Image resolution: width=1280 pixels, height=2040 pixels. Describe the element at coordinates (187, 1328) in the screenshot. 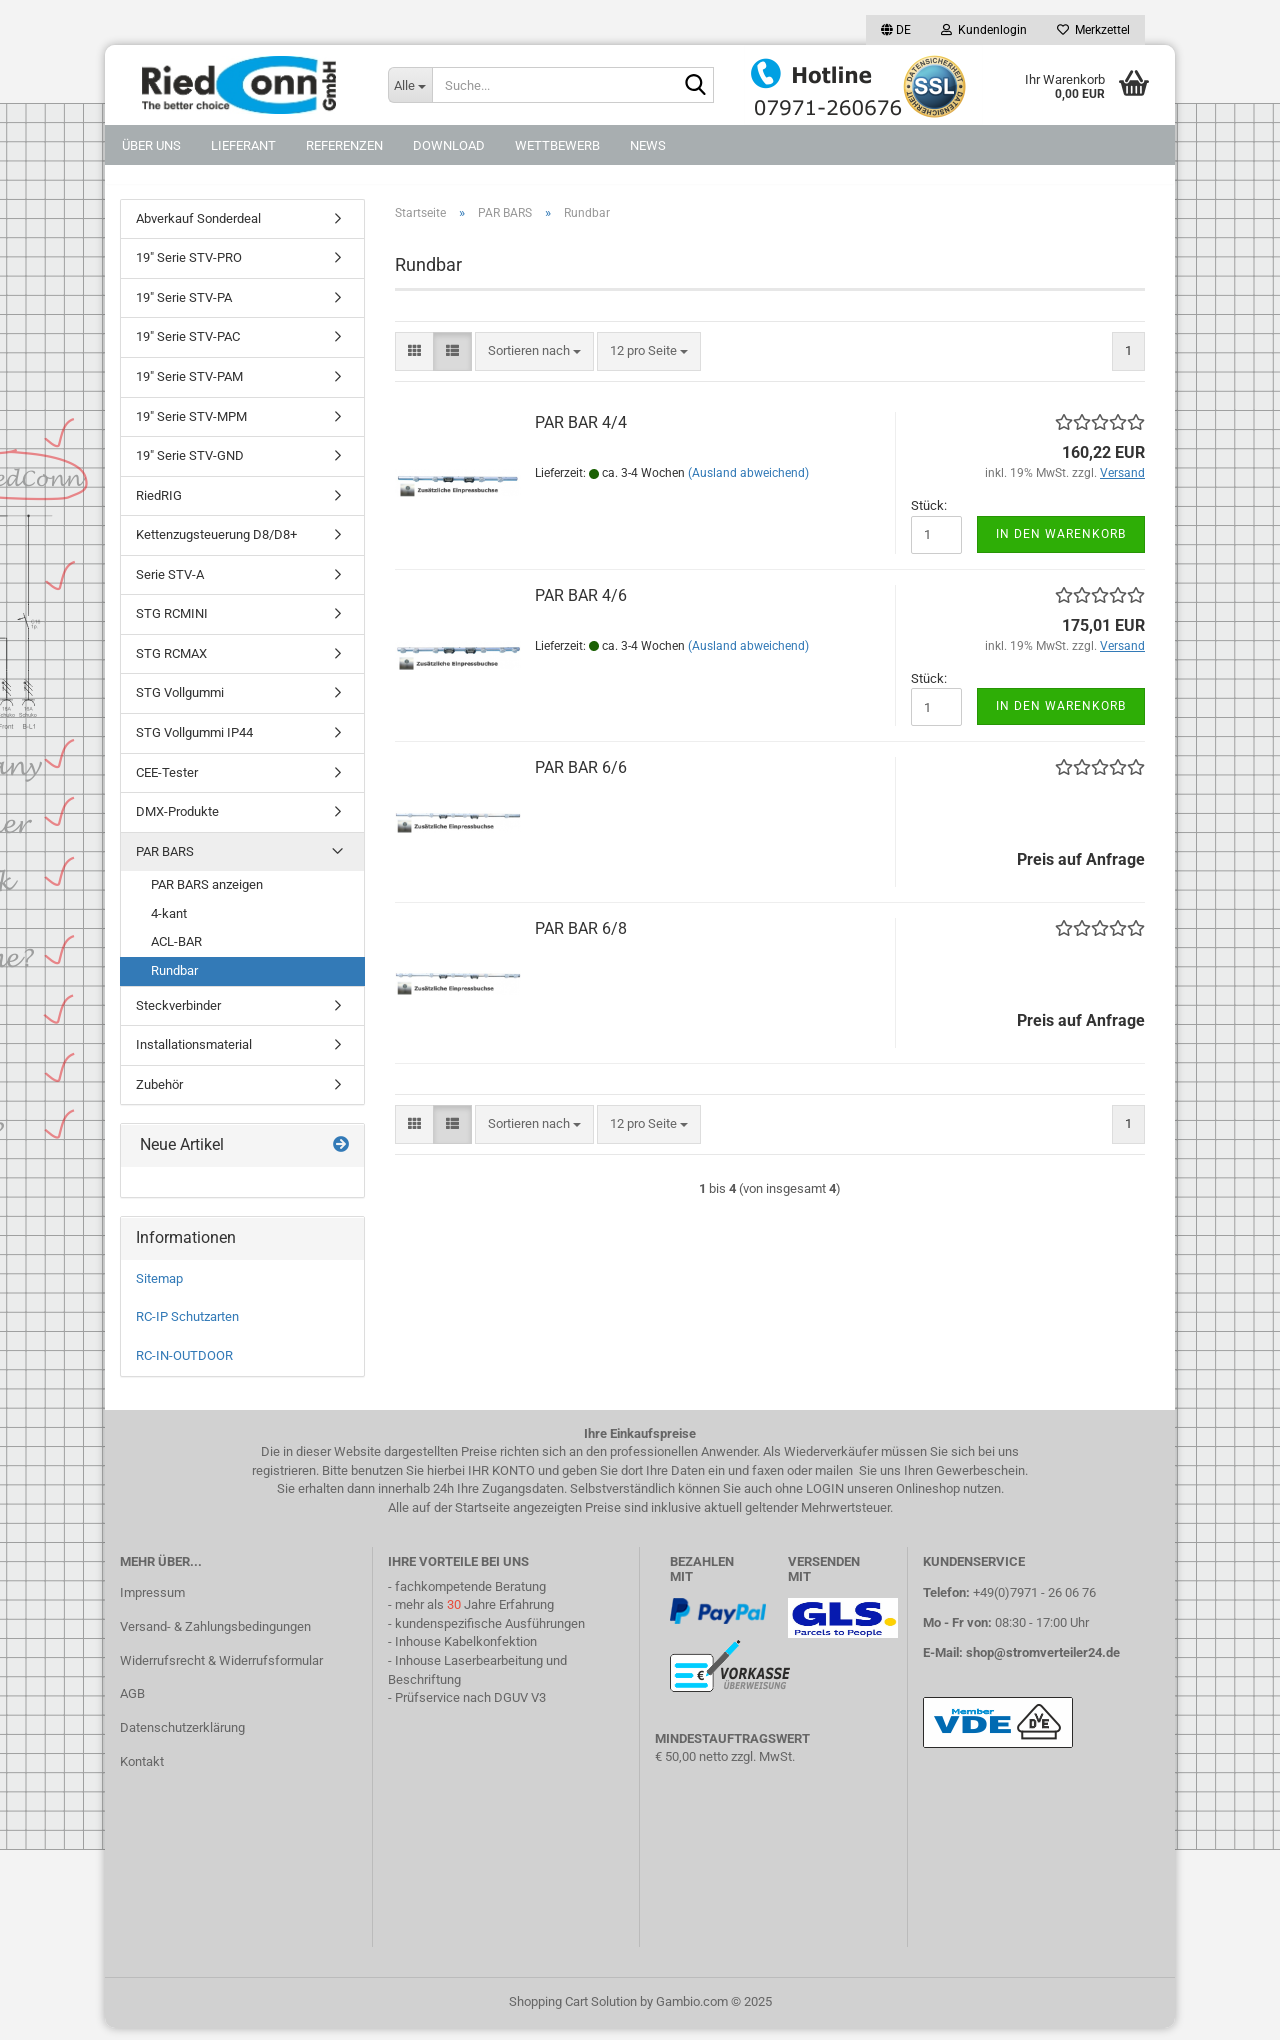

I see `RC-IP Schutzarten` at that location.